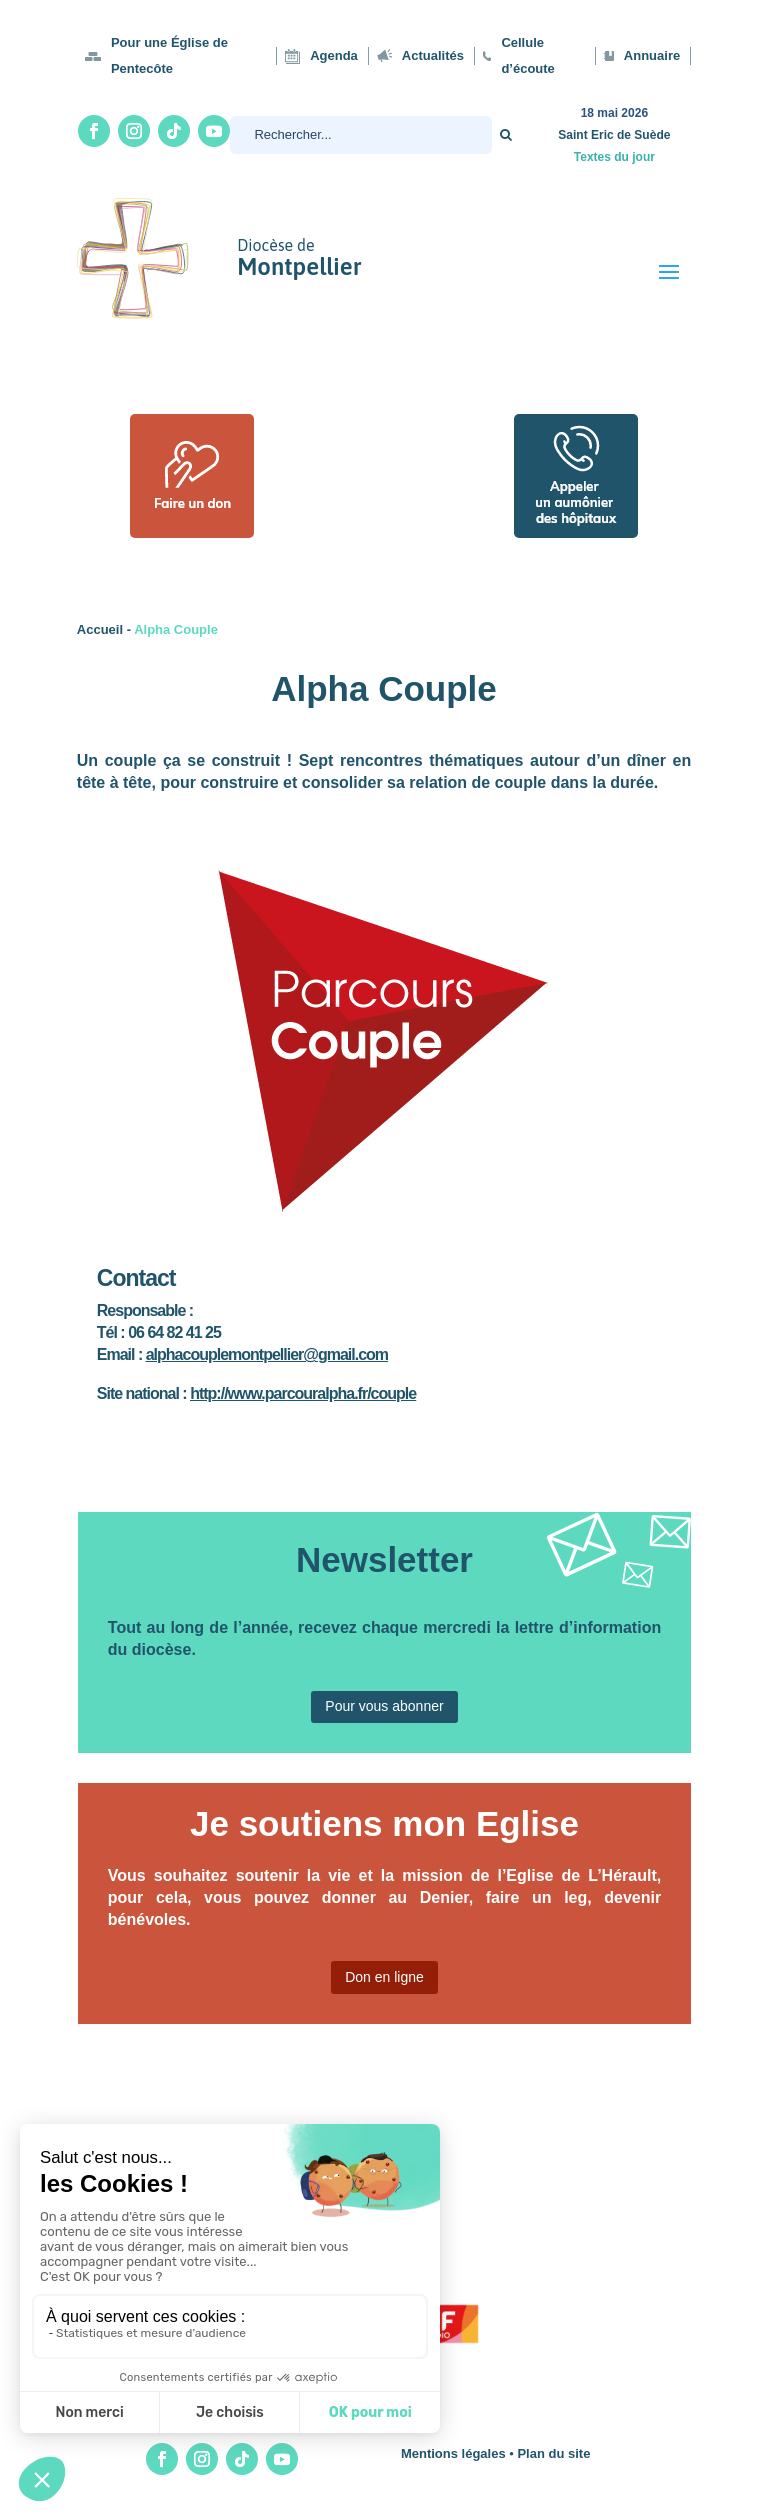 The width and height of the screenshot is (768, 2513). I want to click on Actualités, so click(433, 55).